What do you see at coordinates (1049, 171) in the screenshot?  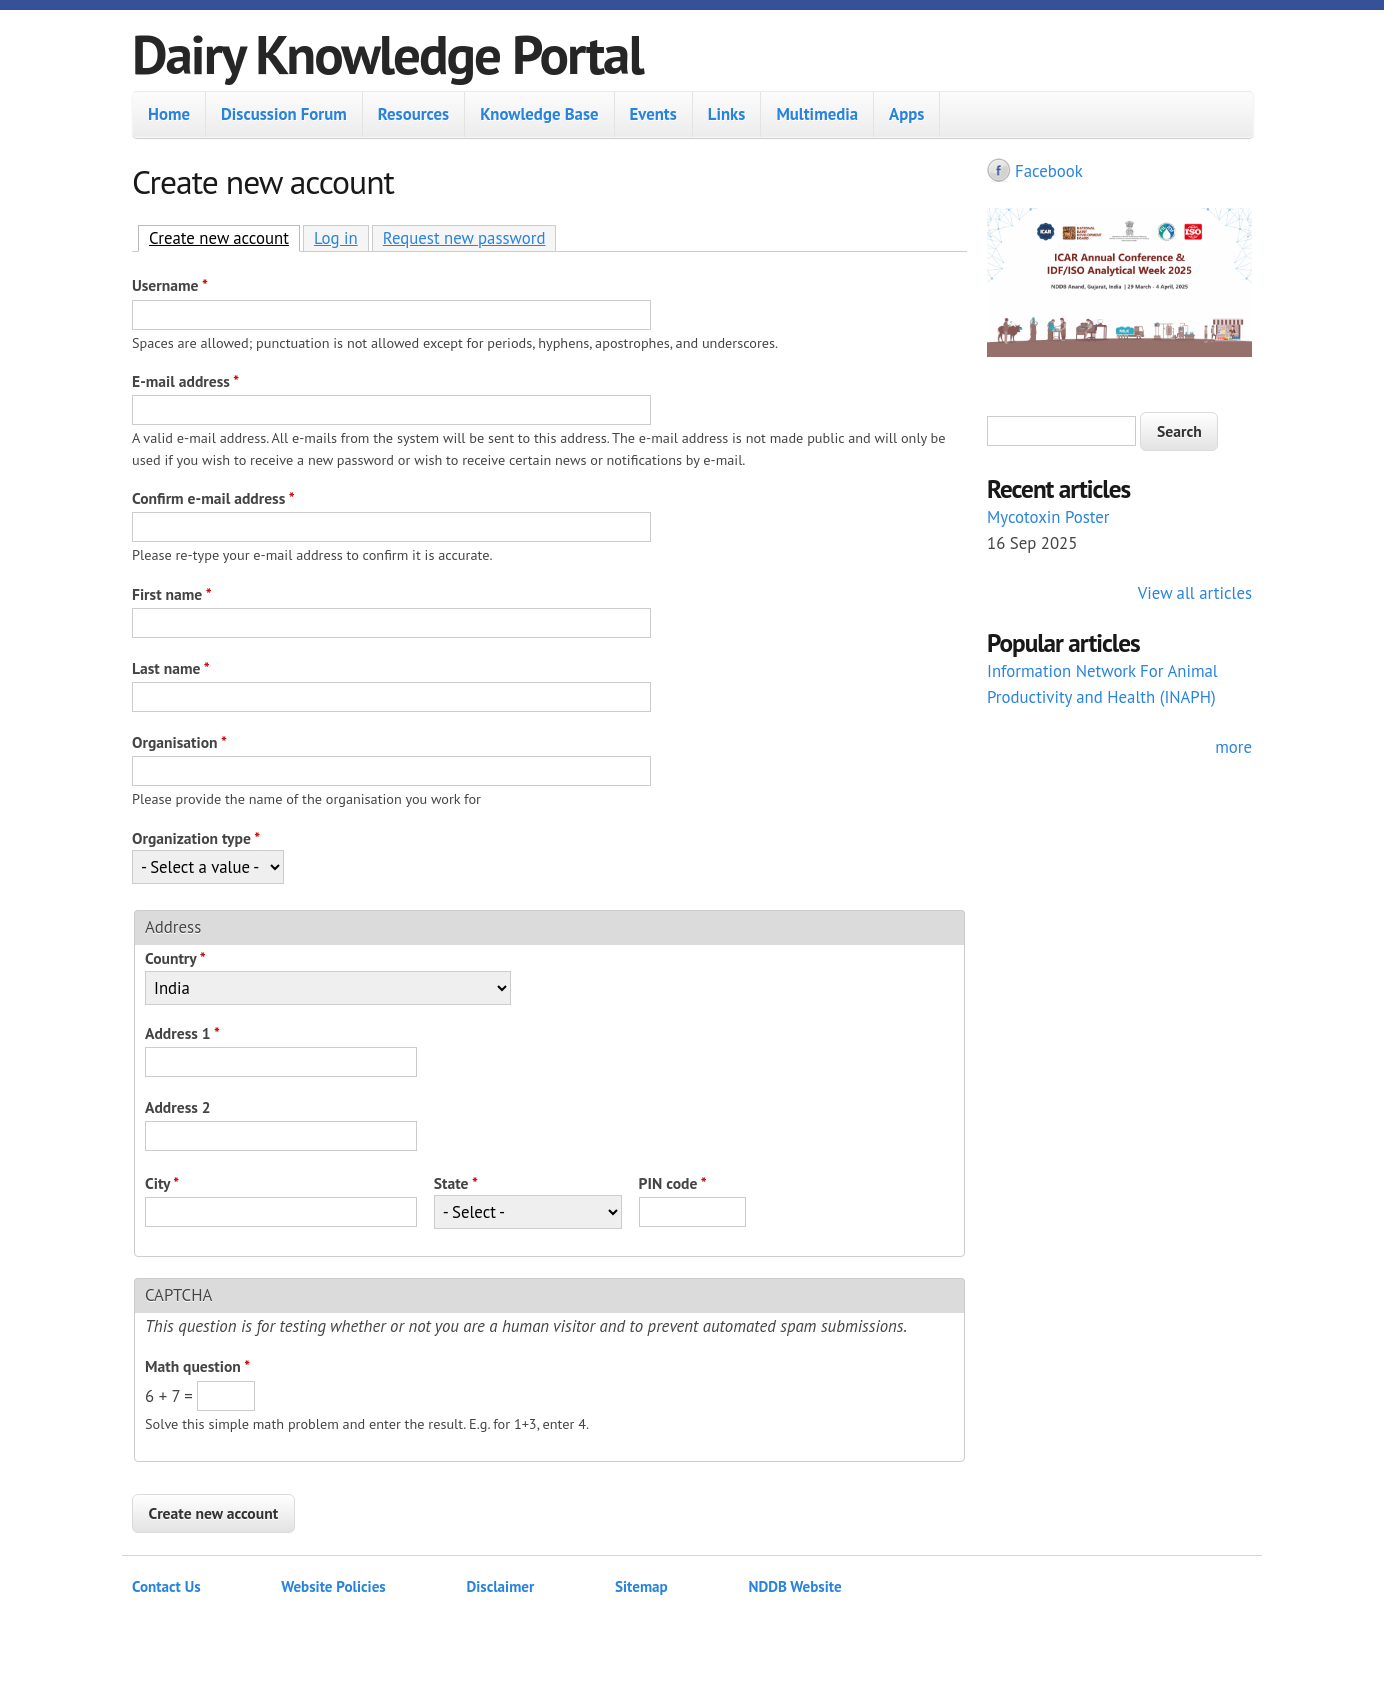 I see `Facebook` at bounding box center [1049, 171].